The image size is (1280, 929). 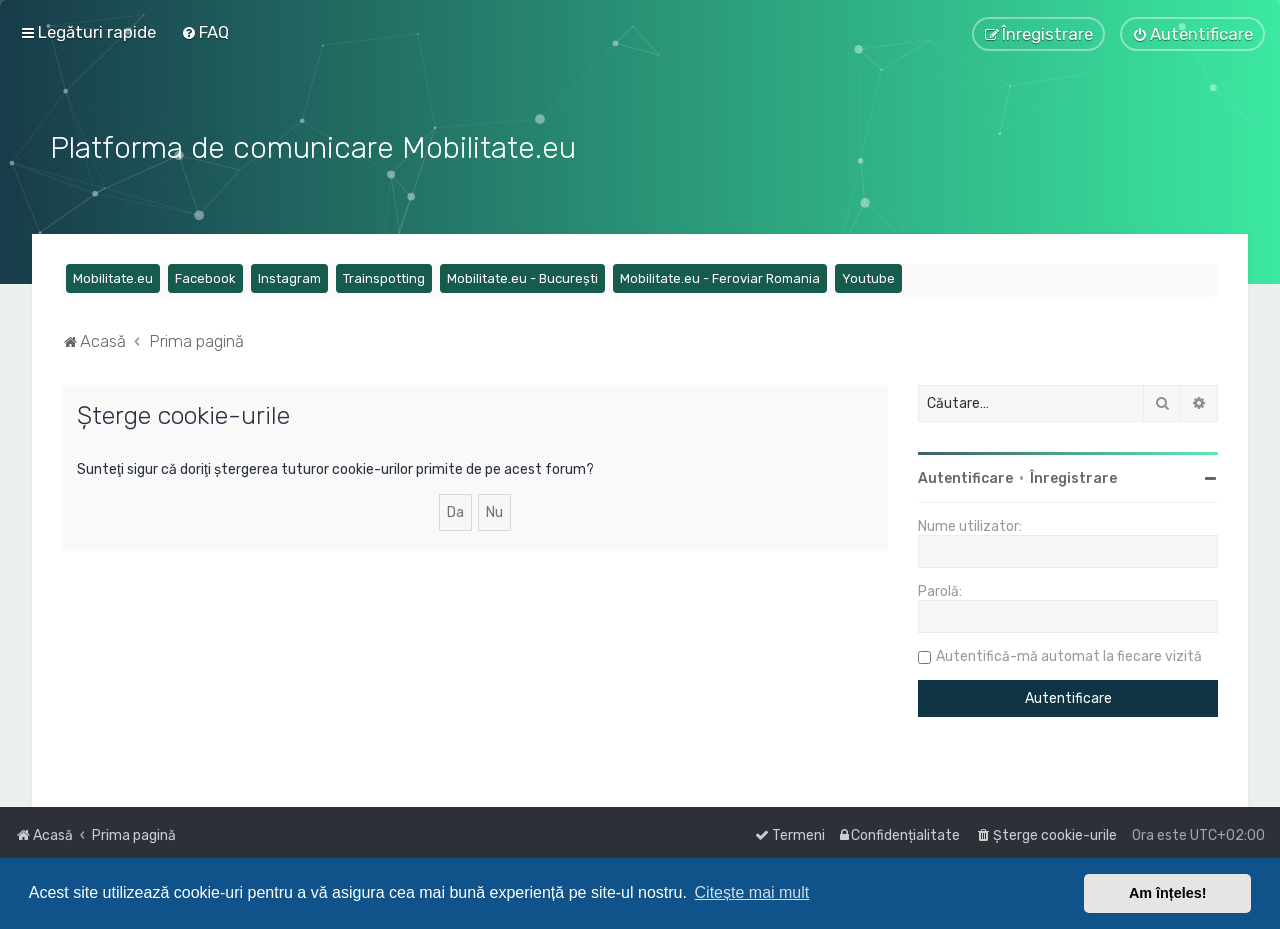 What do you see at coordinates (965, 478) in the screenshot?
I see `Autentificare` at bounding box center [965, 478].